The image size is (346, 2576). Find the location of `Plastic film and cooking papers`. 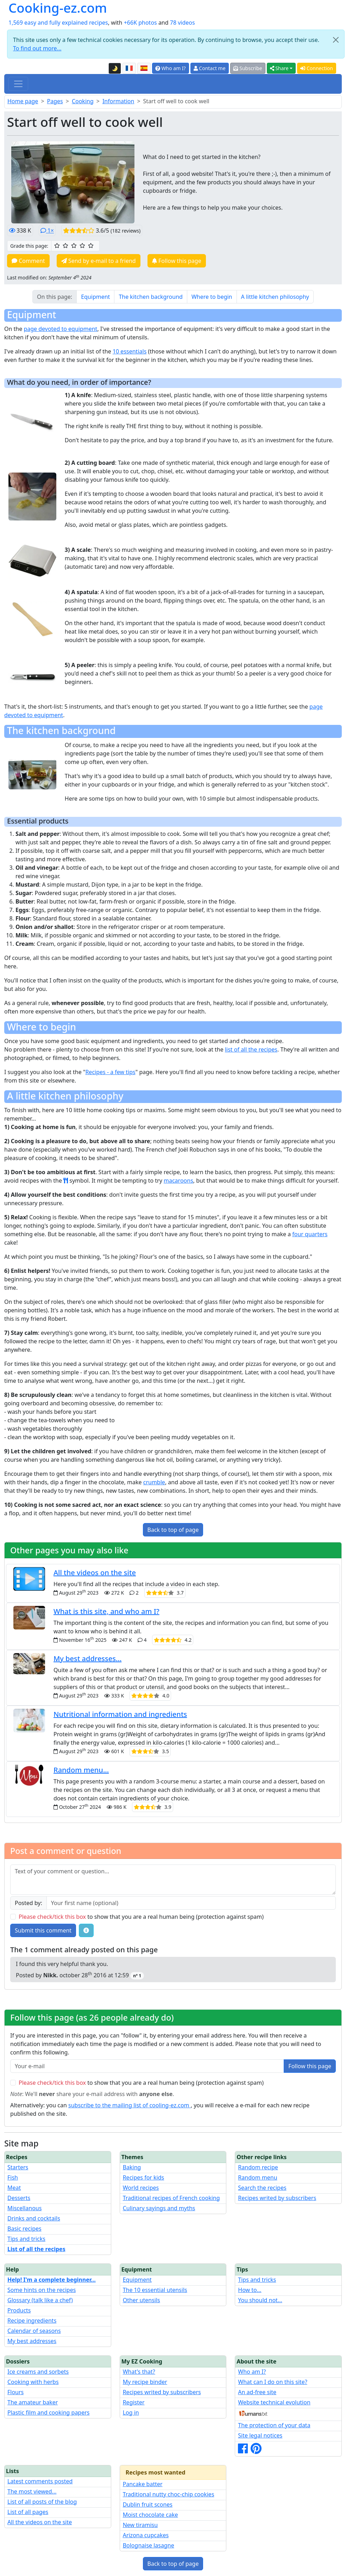

Plastic film and cooking papers is located at coordinates (48, 2412).